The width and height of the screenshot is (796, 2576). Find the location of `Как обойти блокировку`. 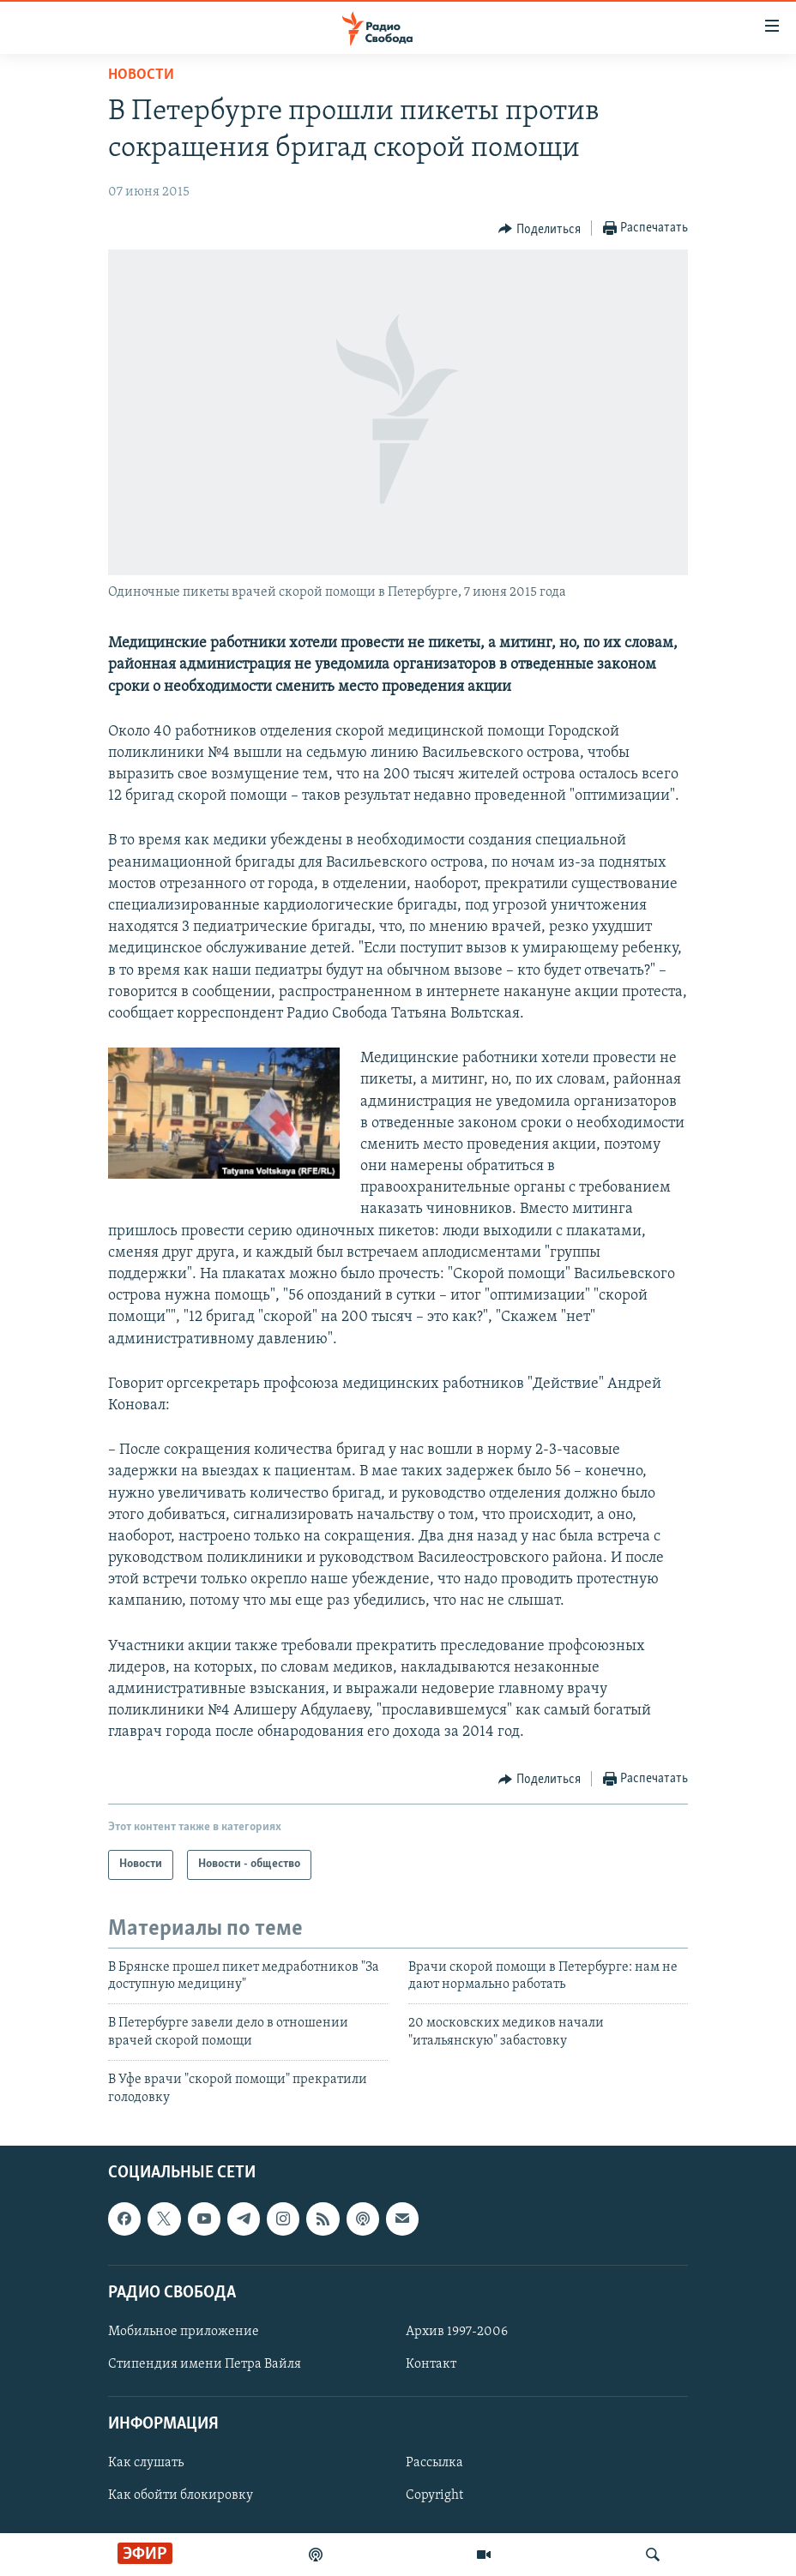

Как обойти блокировку is located at coordinates (180, 2495).